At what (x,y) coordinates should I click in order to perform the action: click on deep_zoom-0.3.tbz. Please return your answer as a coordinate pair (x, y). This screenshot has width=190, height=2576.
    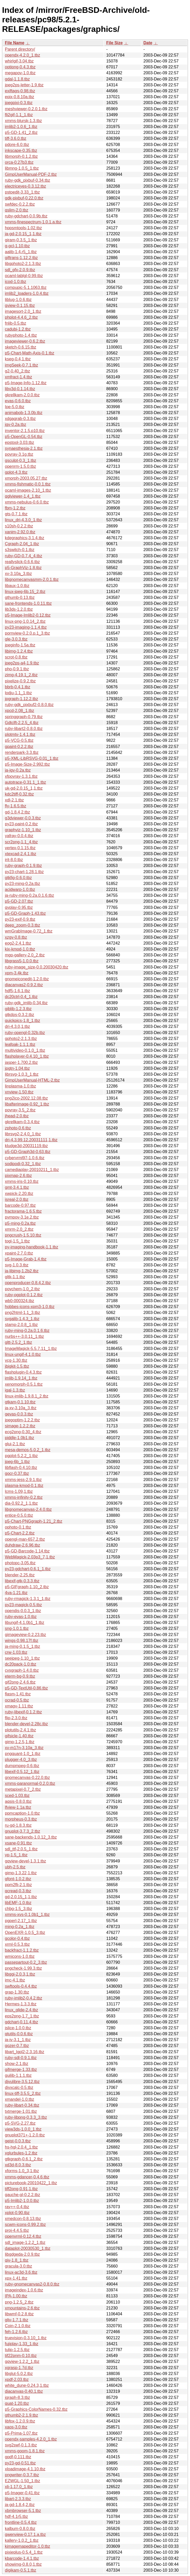
    Looking at the image, I should click on (22, 925).